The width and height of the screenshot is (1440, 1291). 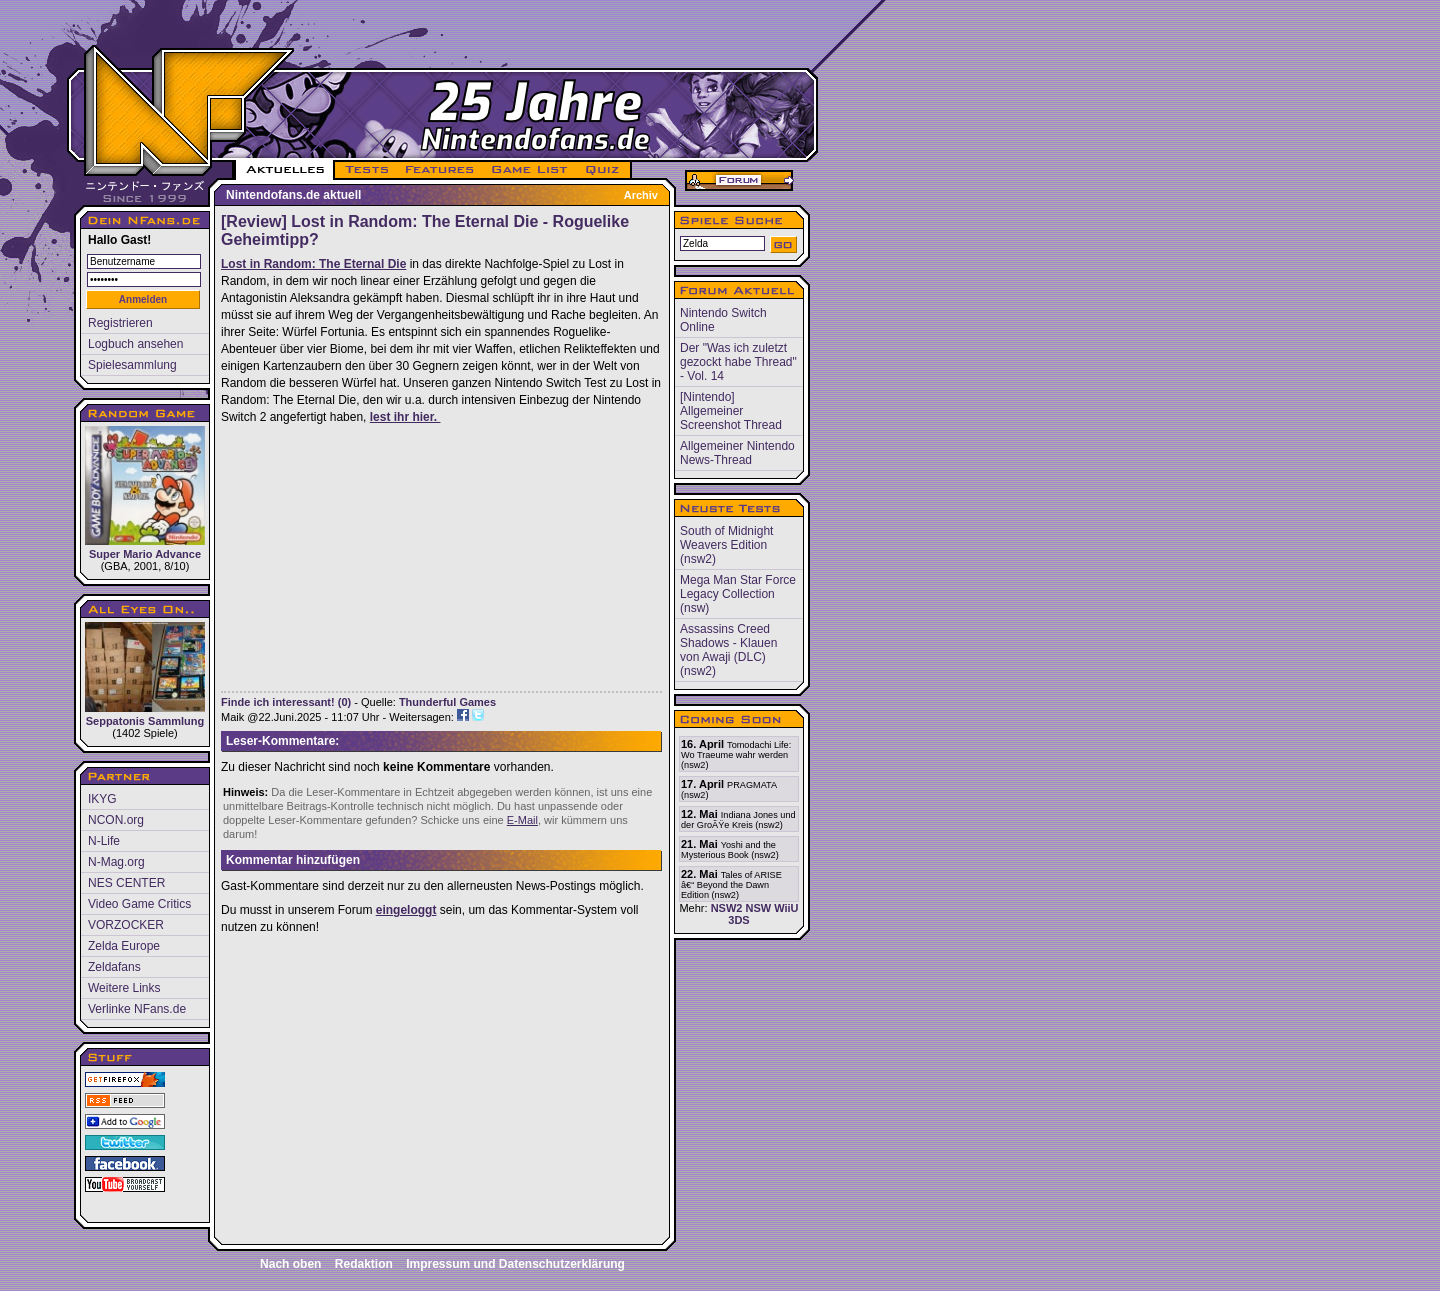 What do you see at coordinates (116, 820) in the screenshot?
I see `NCON.org` at bounding box center [116, 820].